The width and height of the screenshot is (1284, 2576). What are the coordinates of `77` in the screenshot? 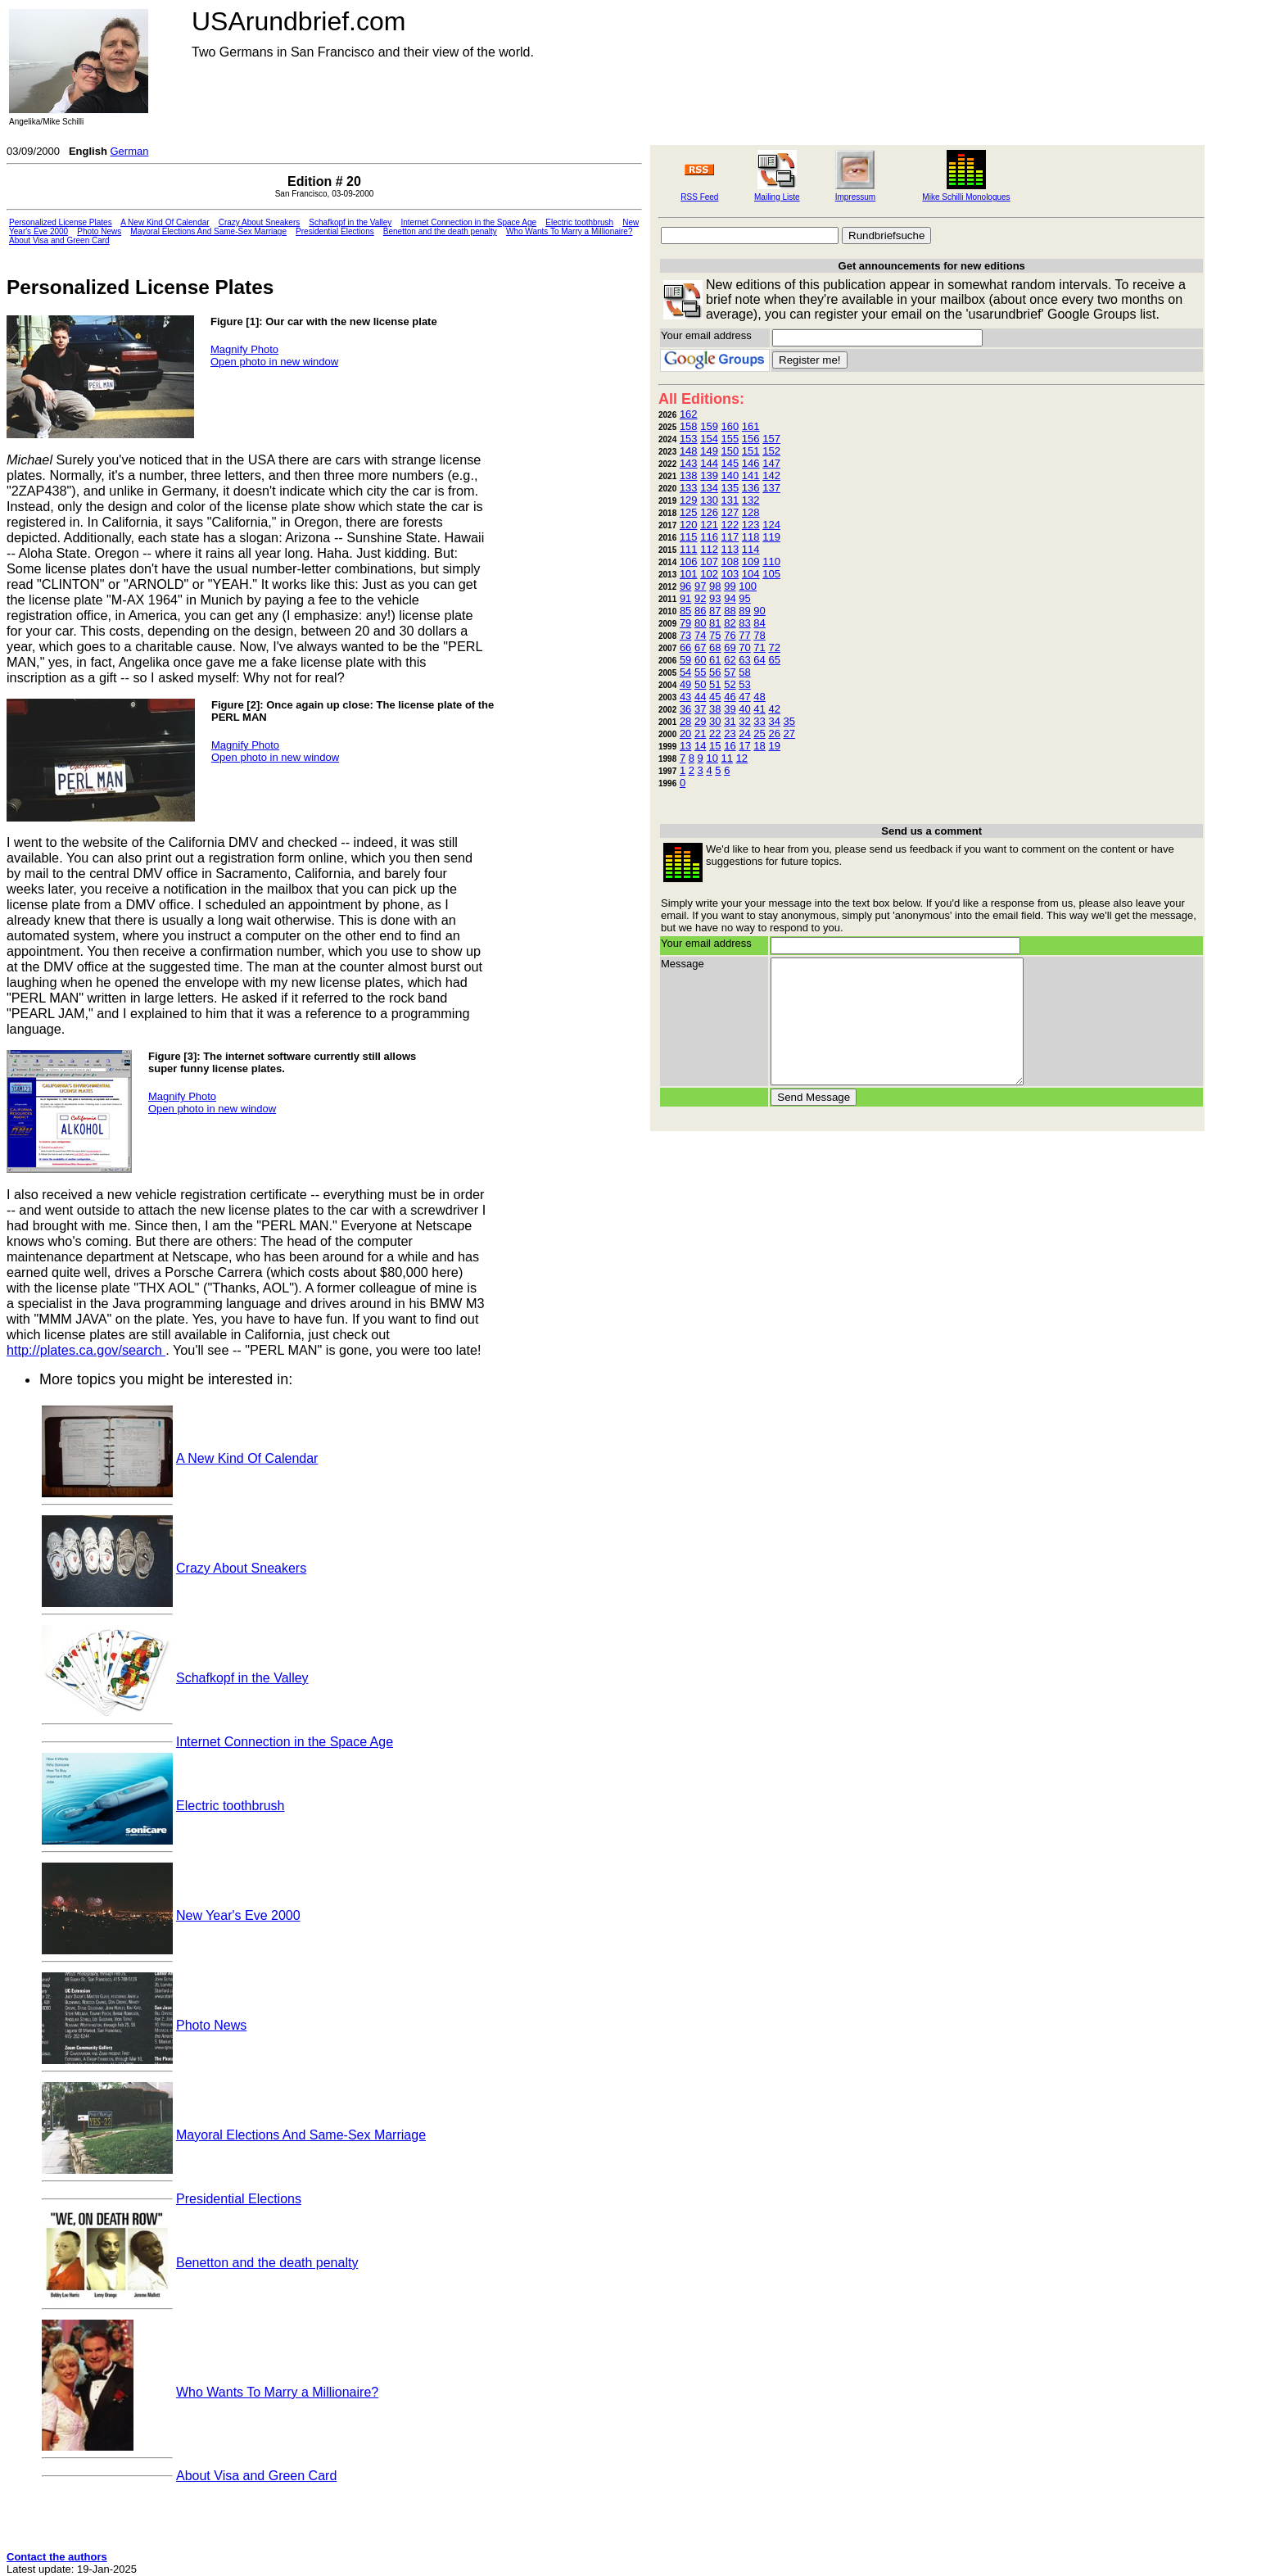 It's located at (744, 635).